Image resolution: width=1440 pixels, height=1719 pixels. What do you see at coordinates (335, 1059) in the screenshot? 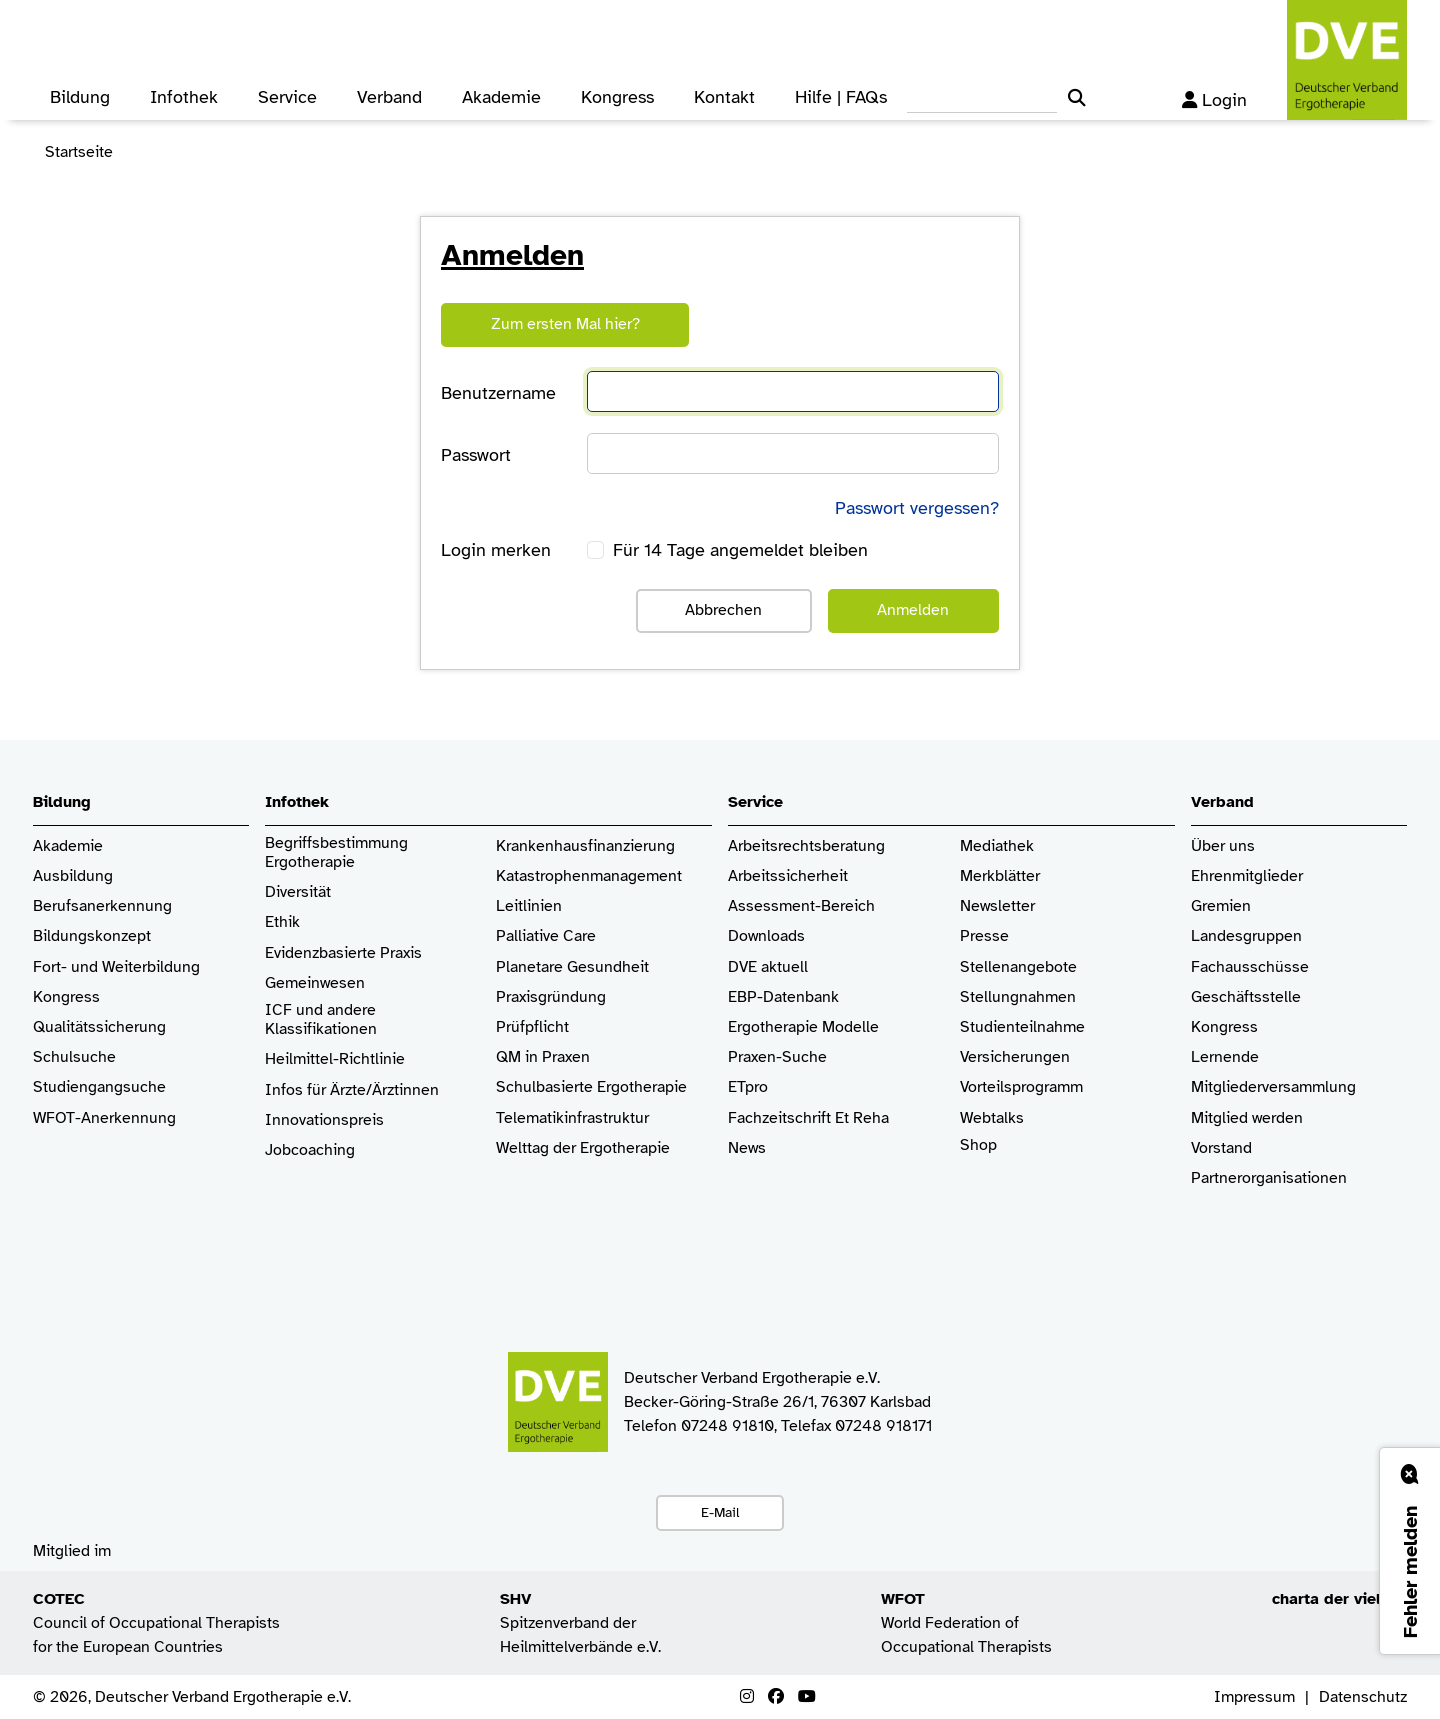
I see `Heilmittel-Richtlinie` at bounding box center [335, 1059].